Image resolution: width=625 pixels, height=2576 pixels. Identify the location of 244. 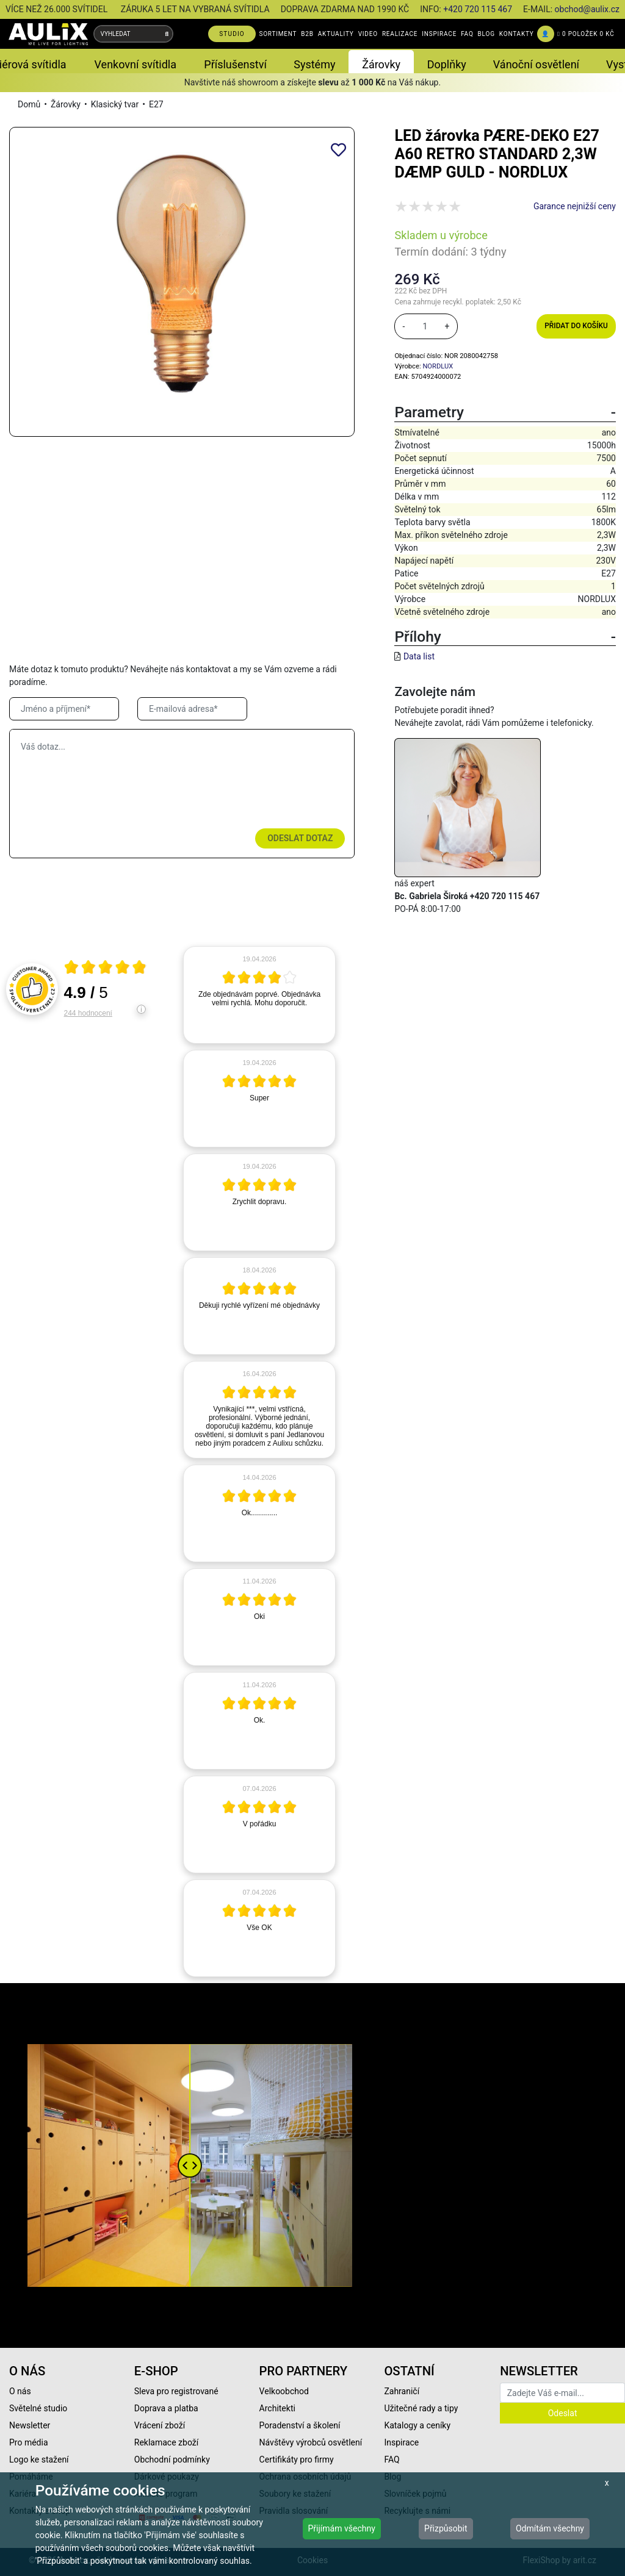
(88, 1013).